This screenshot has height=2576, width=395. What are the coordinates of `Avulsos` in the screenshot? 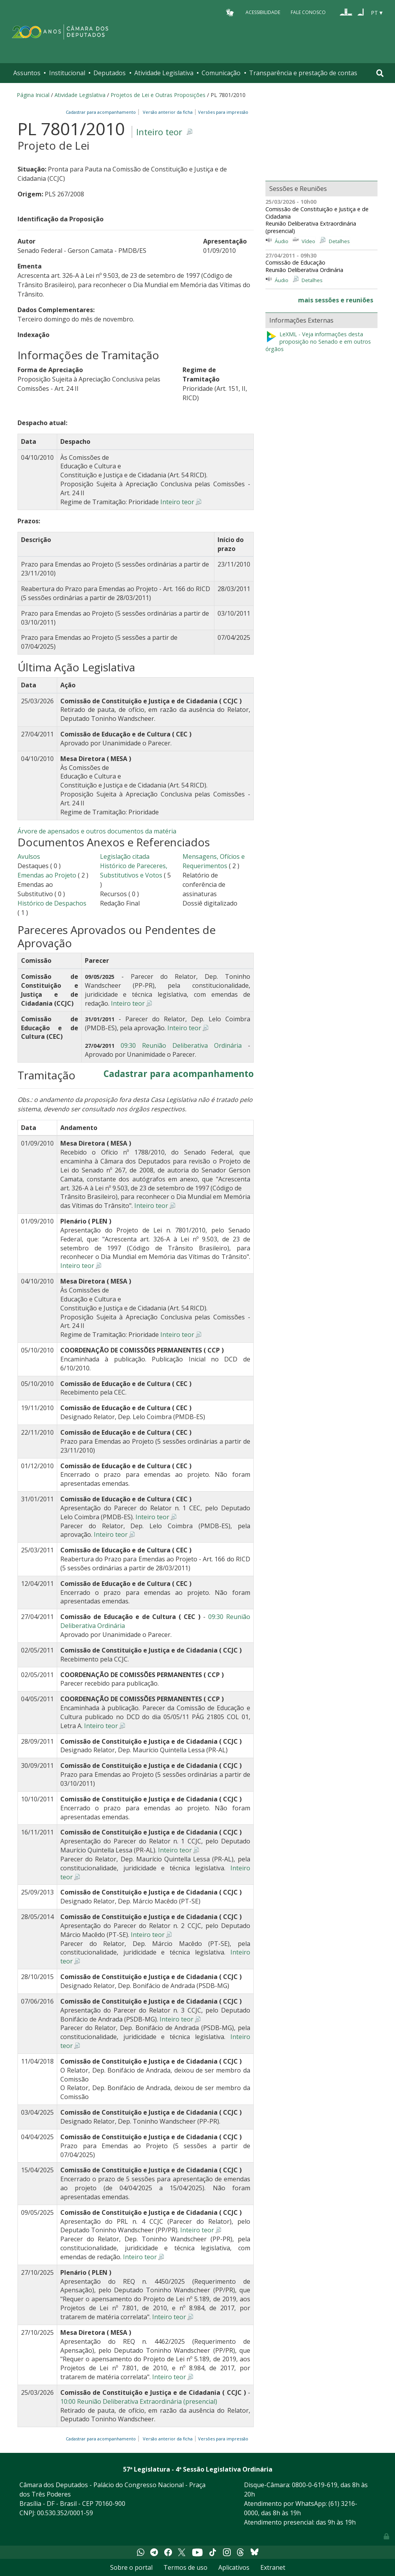 It's located at (29, 856).